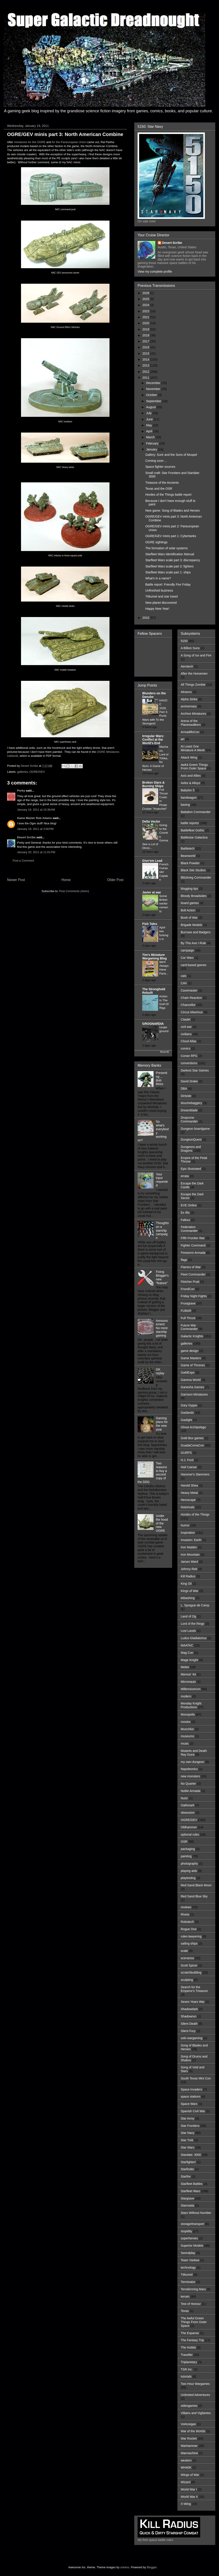 This screenshot has height=2576, width=219. Describe the element at coordinates (186, 1034) in the screenshot. I see `civilians` at that location.